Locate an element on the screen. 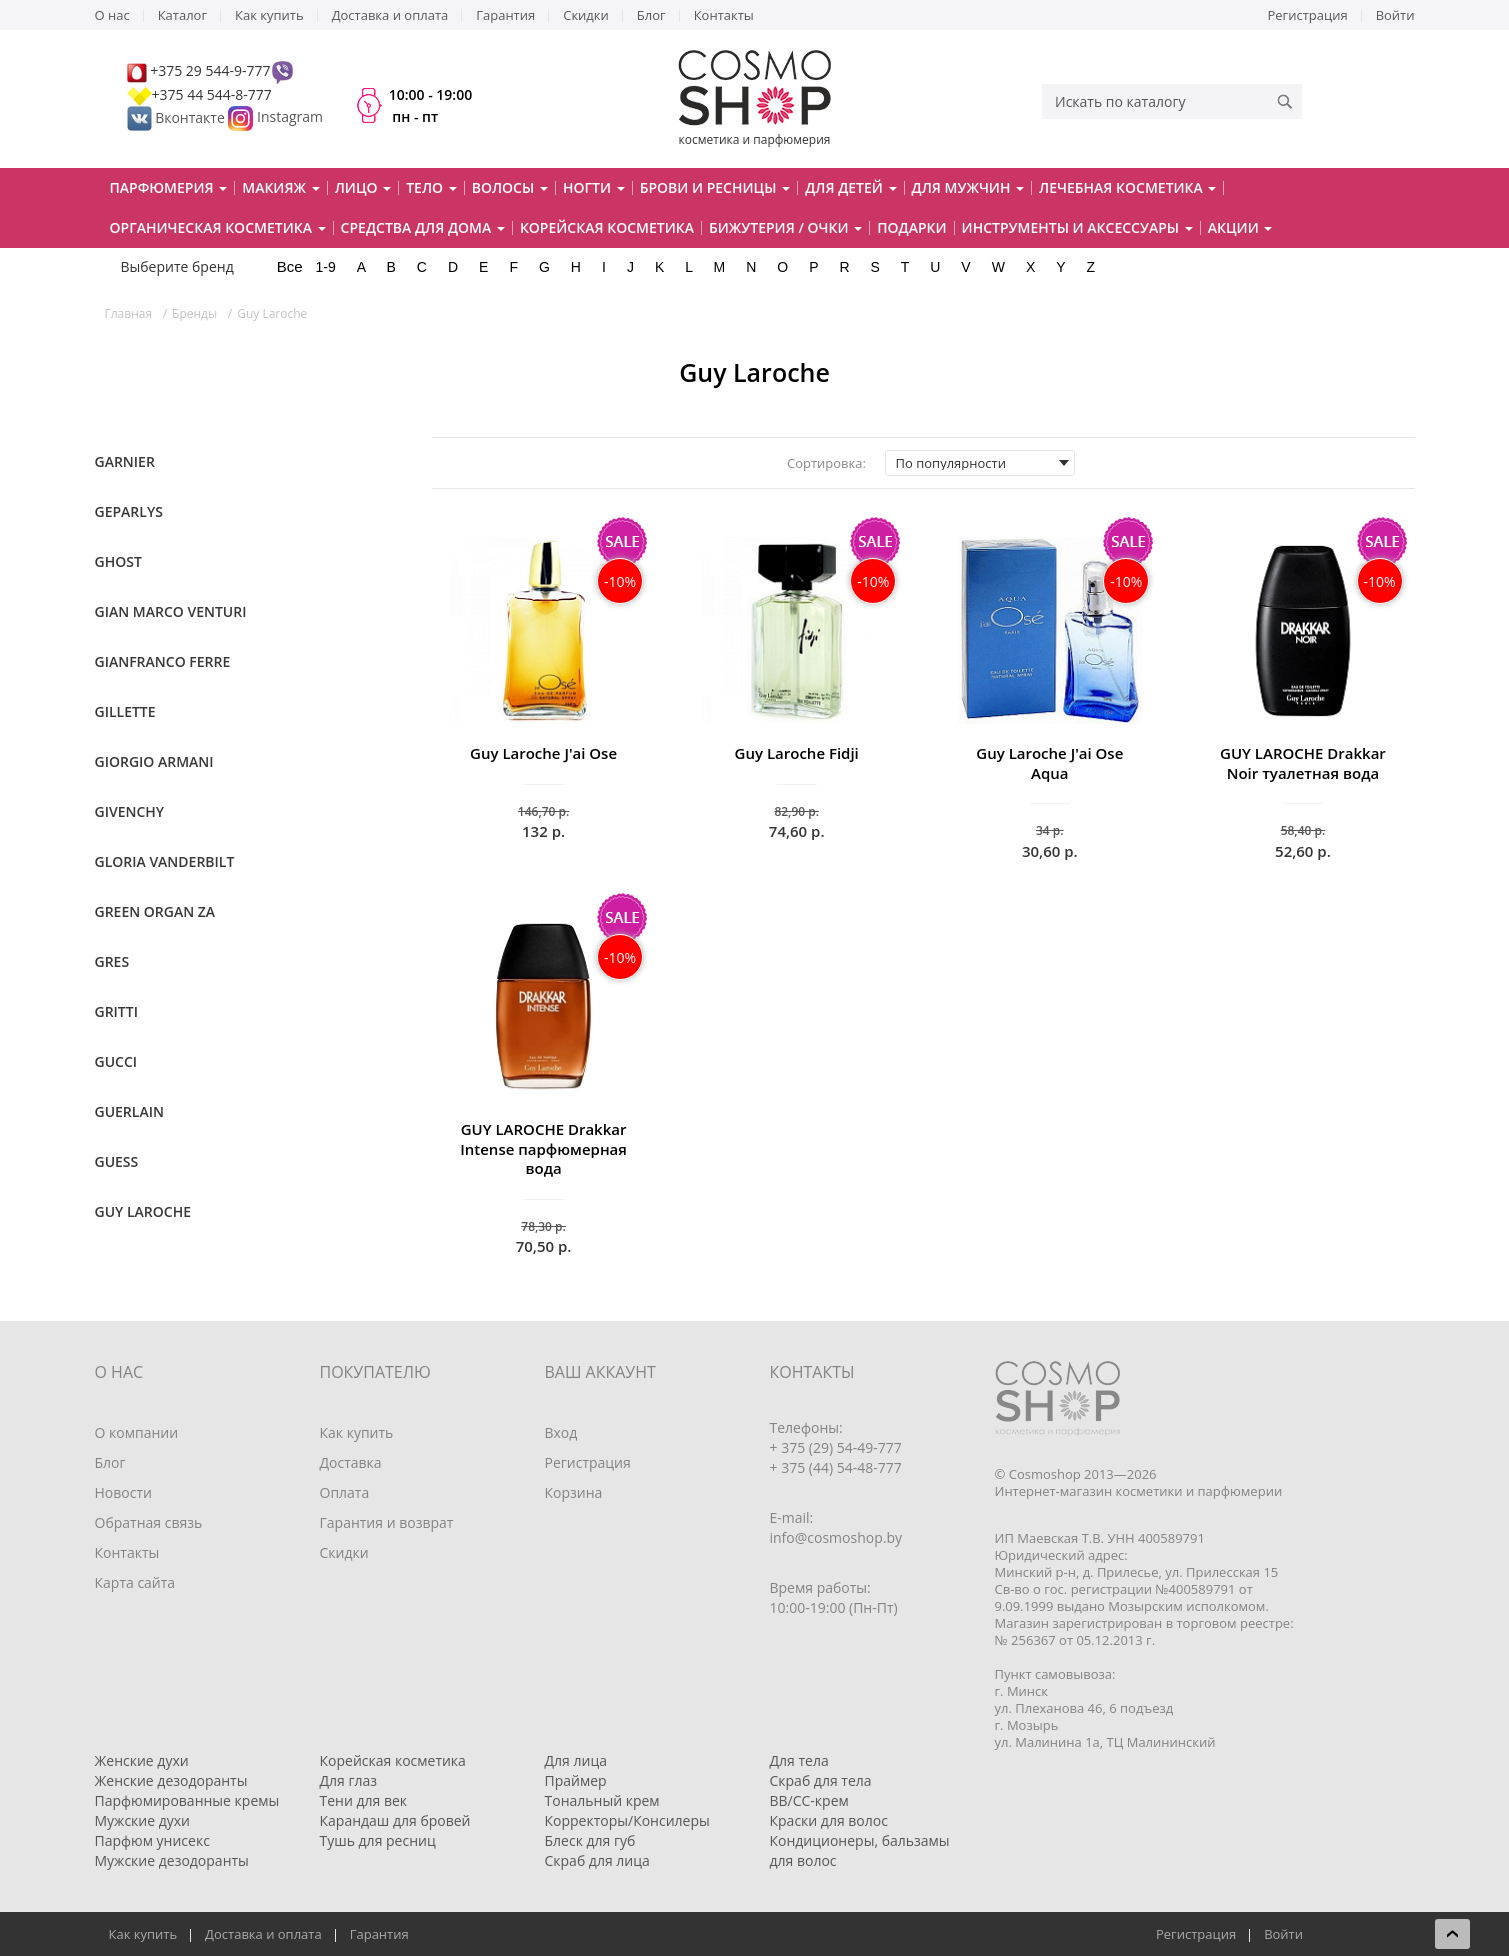  Парфюм унисекс is located at coordinates (152, 1840).